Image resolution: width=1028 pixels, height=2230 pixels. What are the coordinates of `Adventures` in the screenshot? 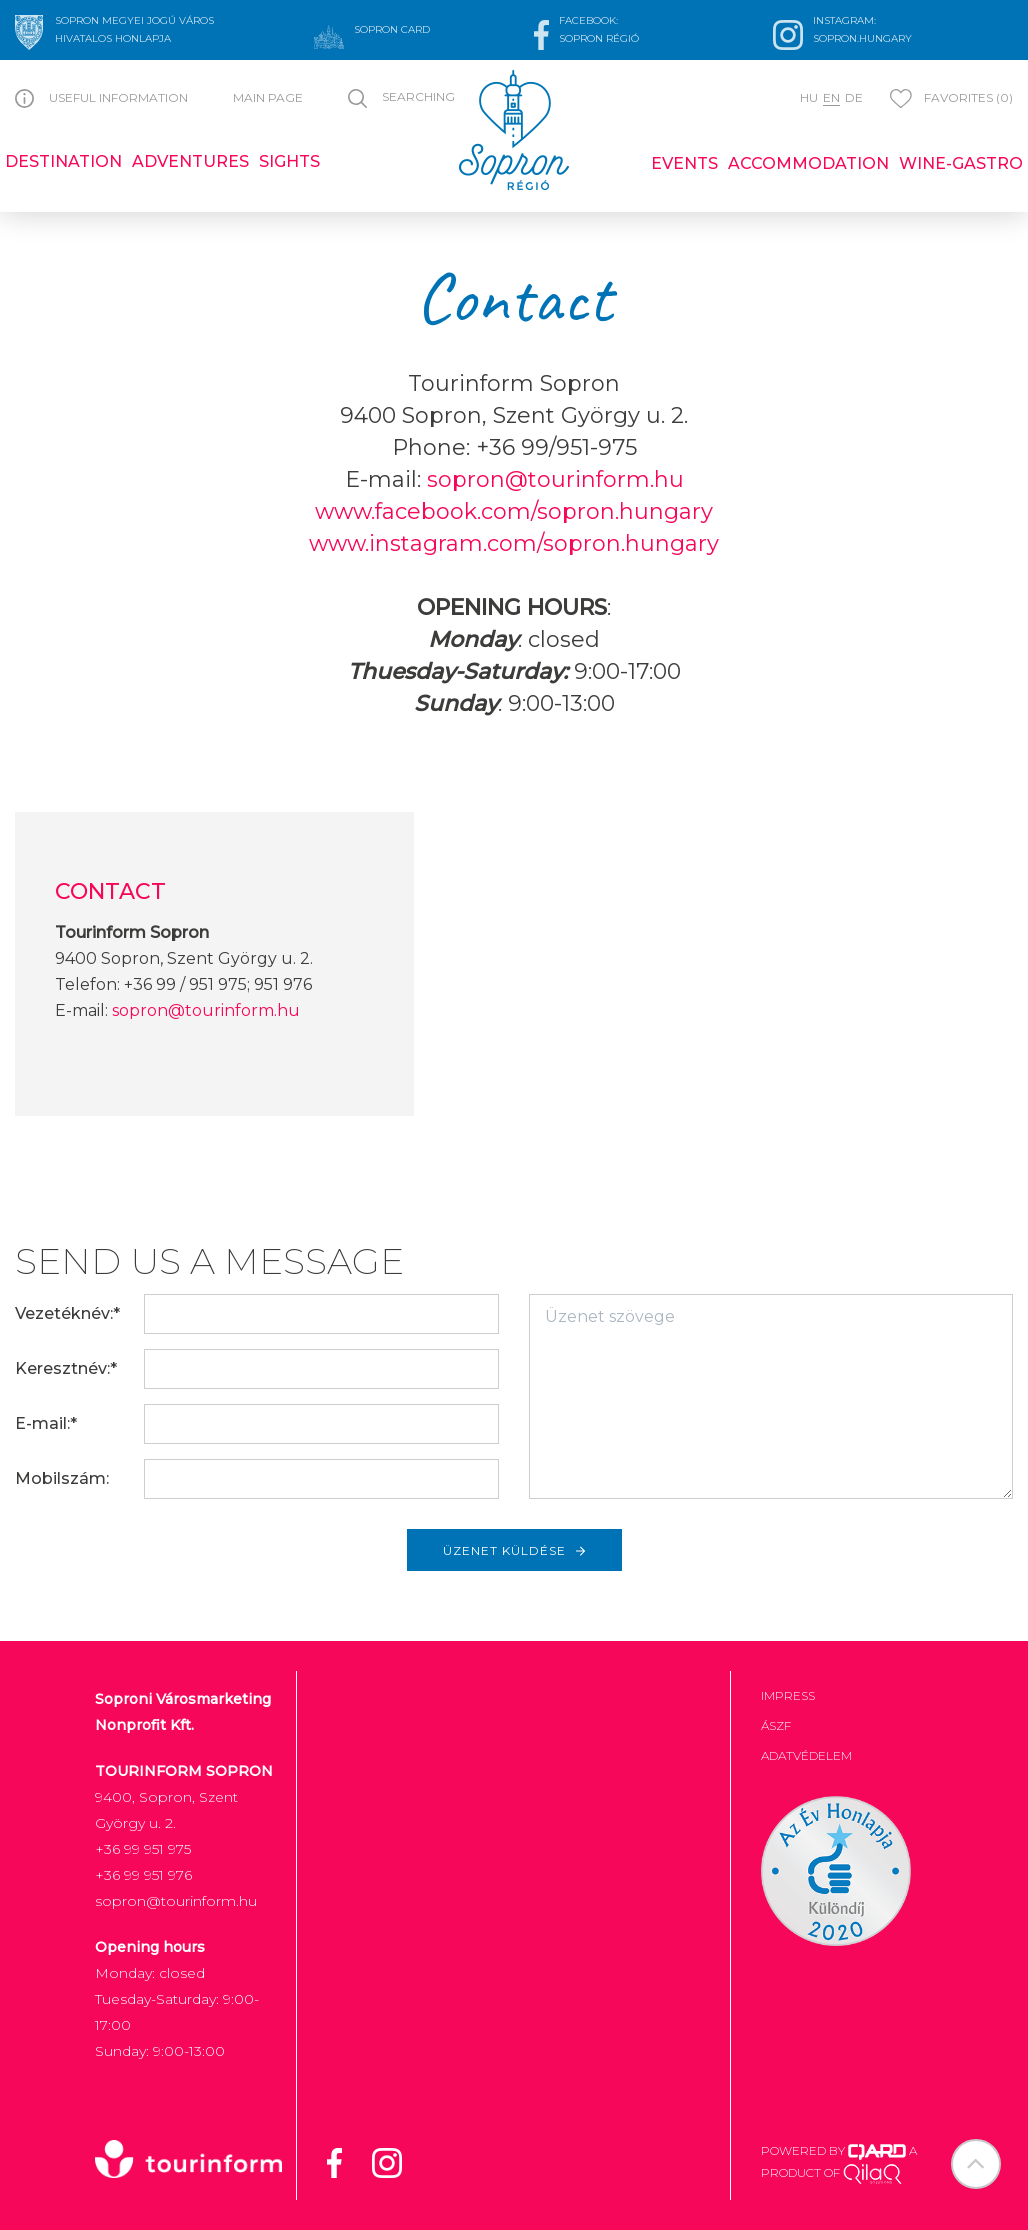 It's located at (190, 161).